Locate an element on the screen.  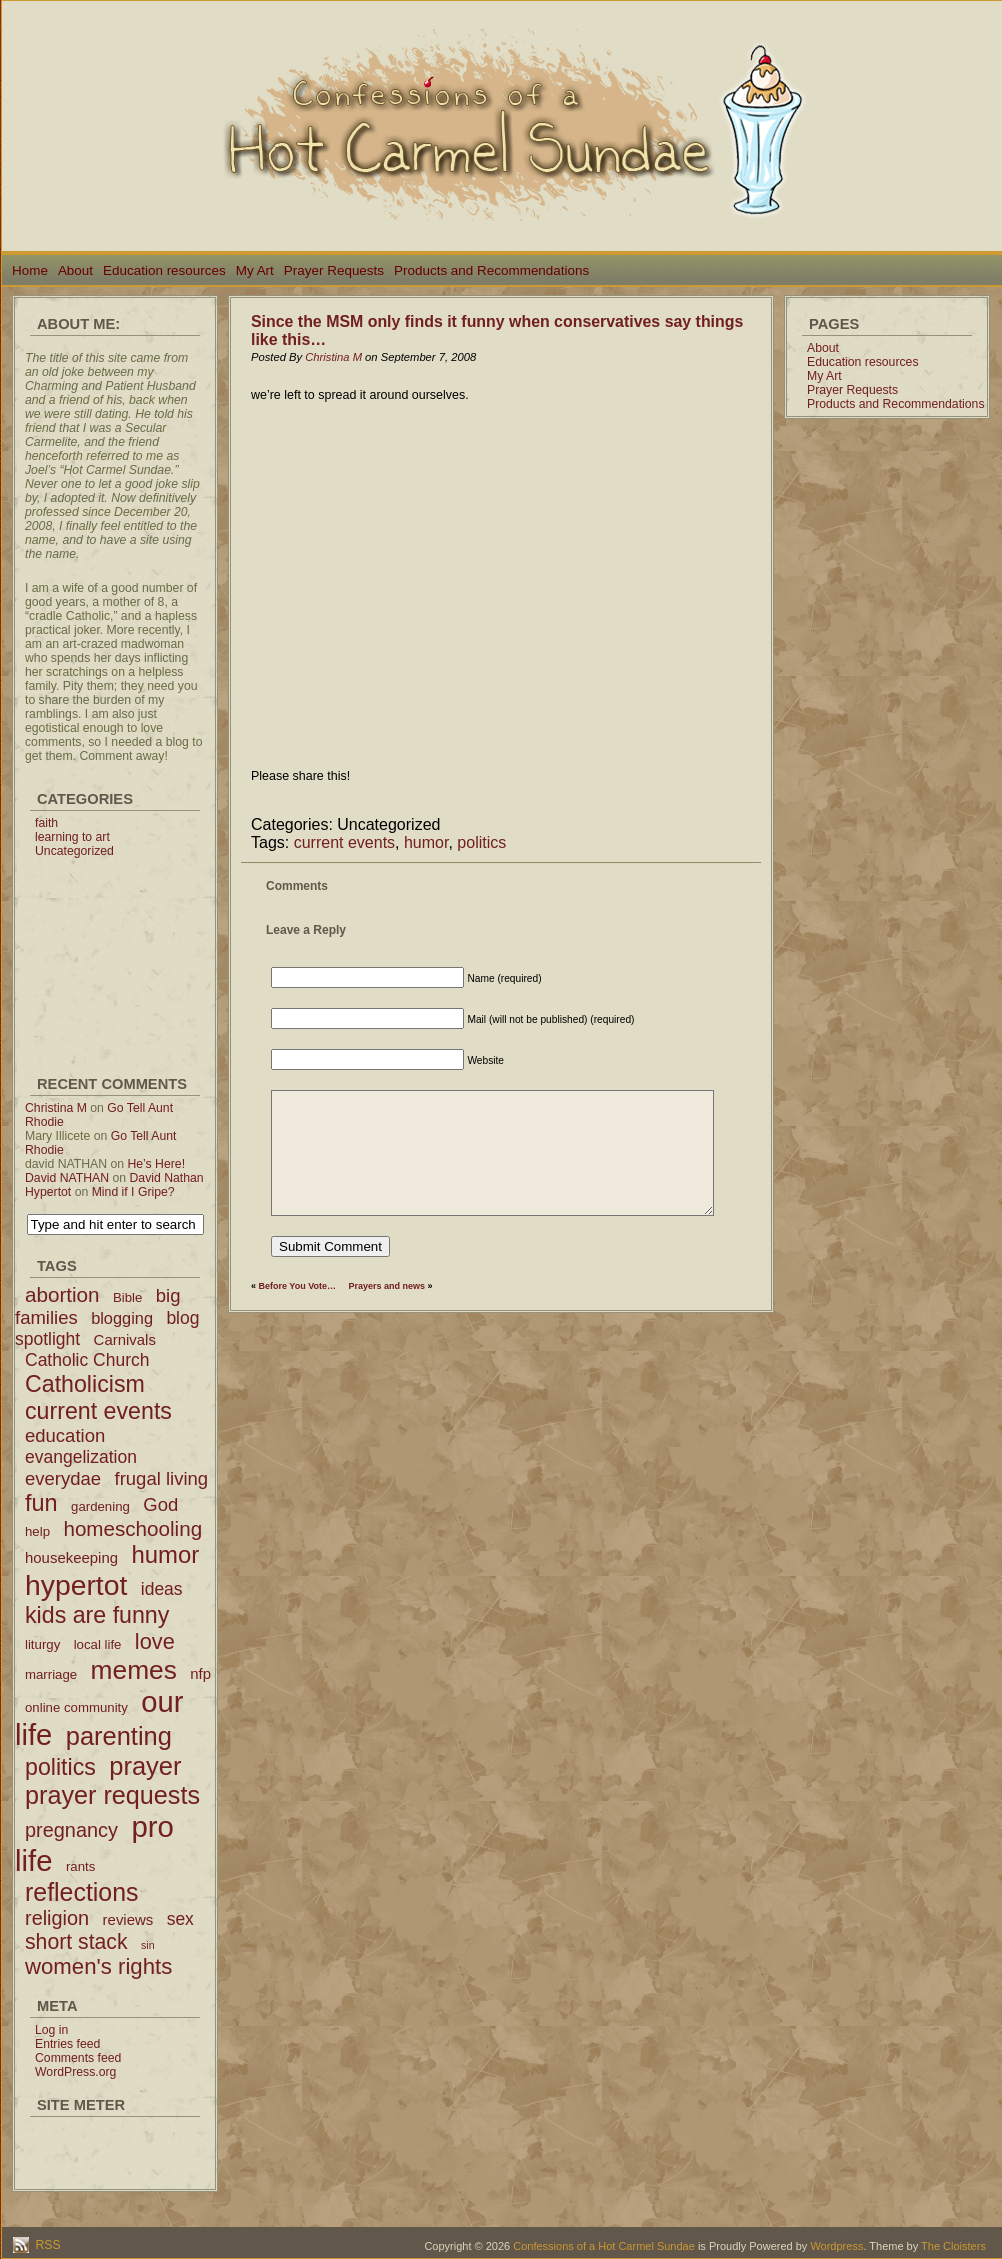
gardening [gardening (2 items)] is located at coordinates (100, 1506).